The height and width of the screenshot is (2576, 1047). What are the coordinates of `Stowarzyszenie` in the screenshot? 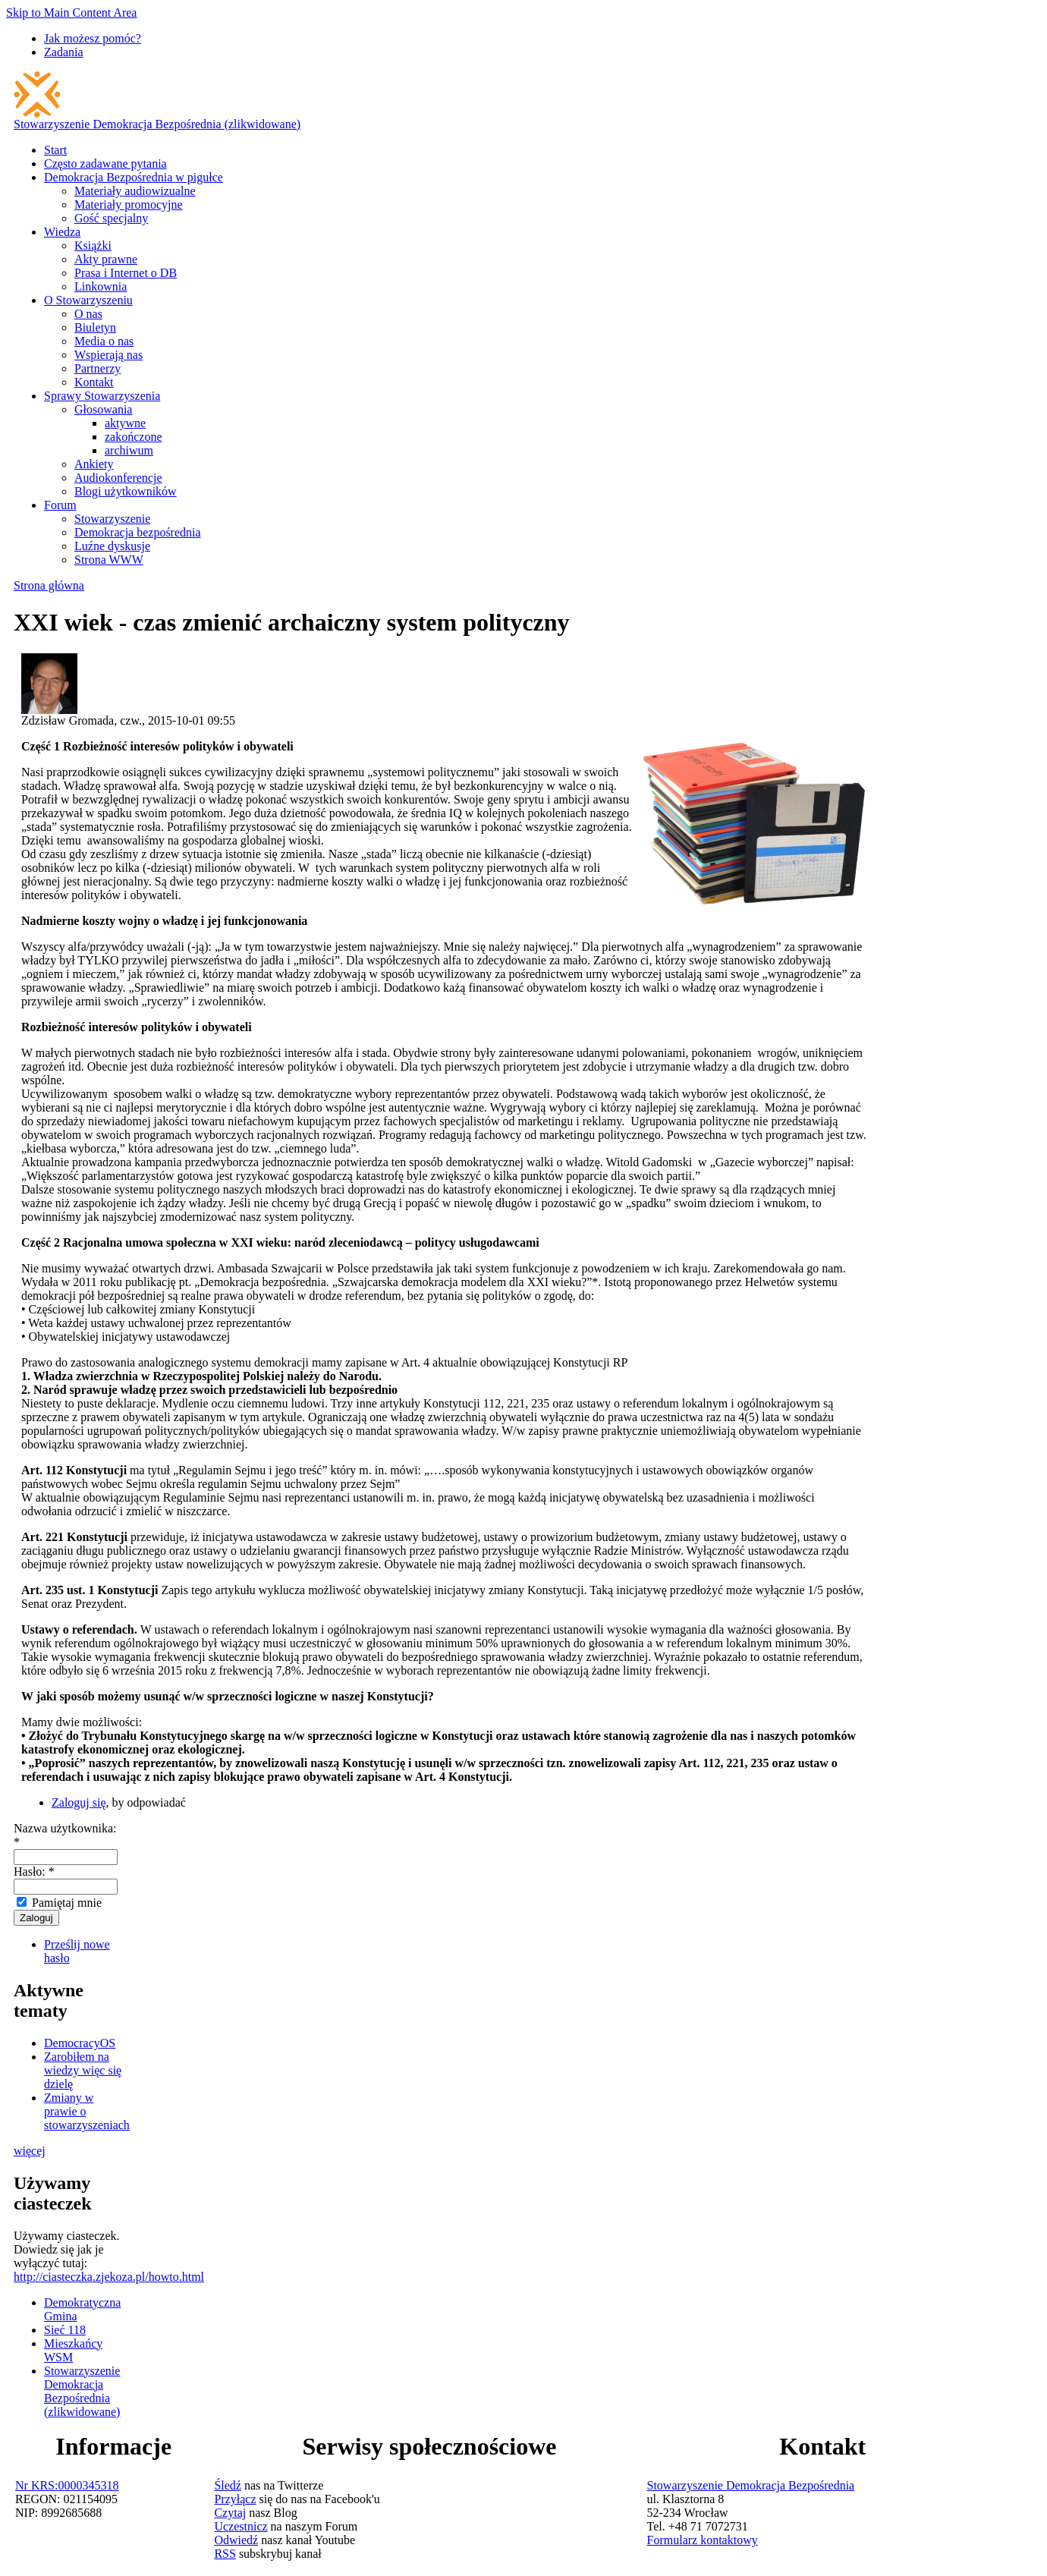 It's located at (112, 518).